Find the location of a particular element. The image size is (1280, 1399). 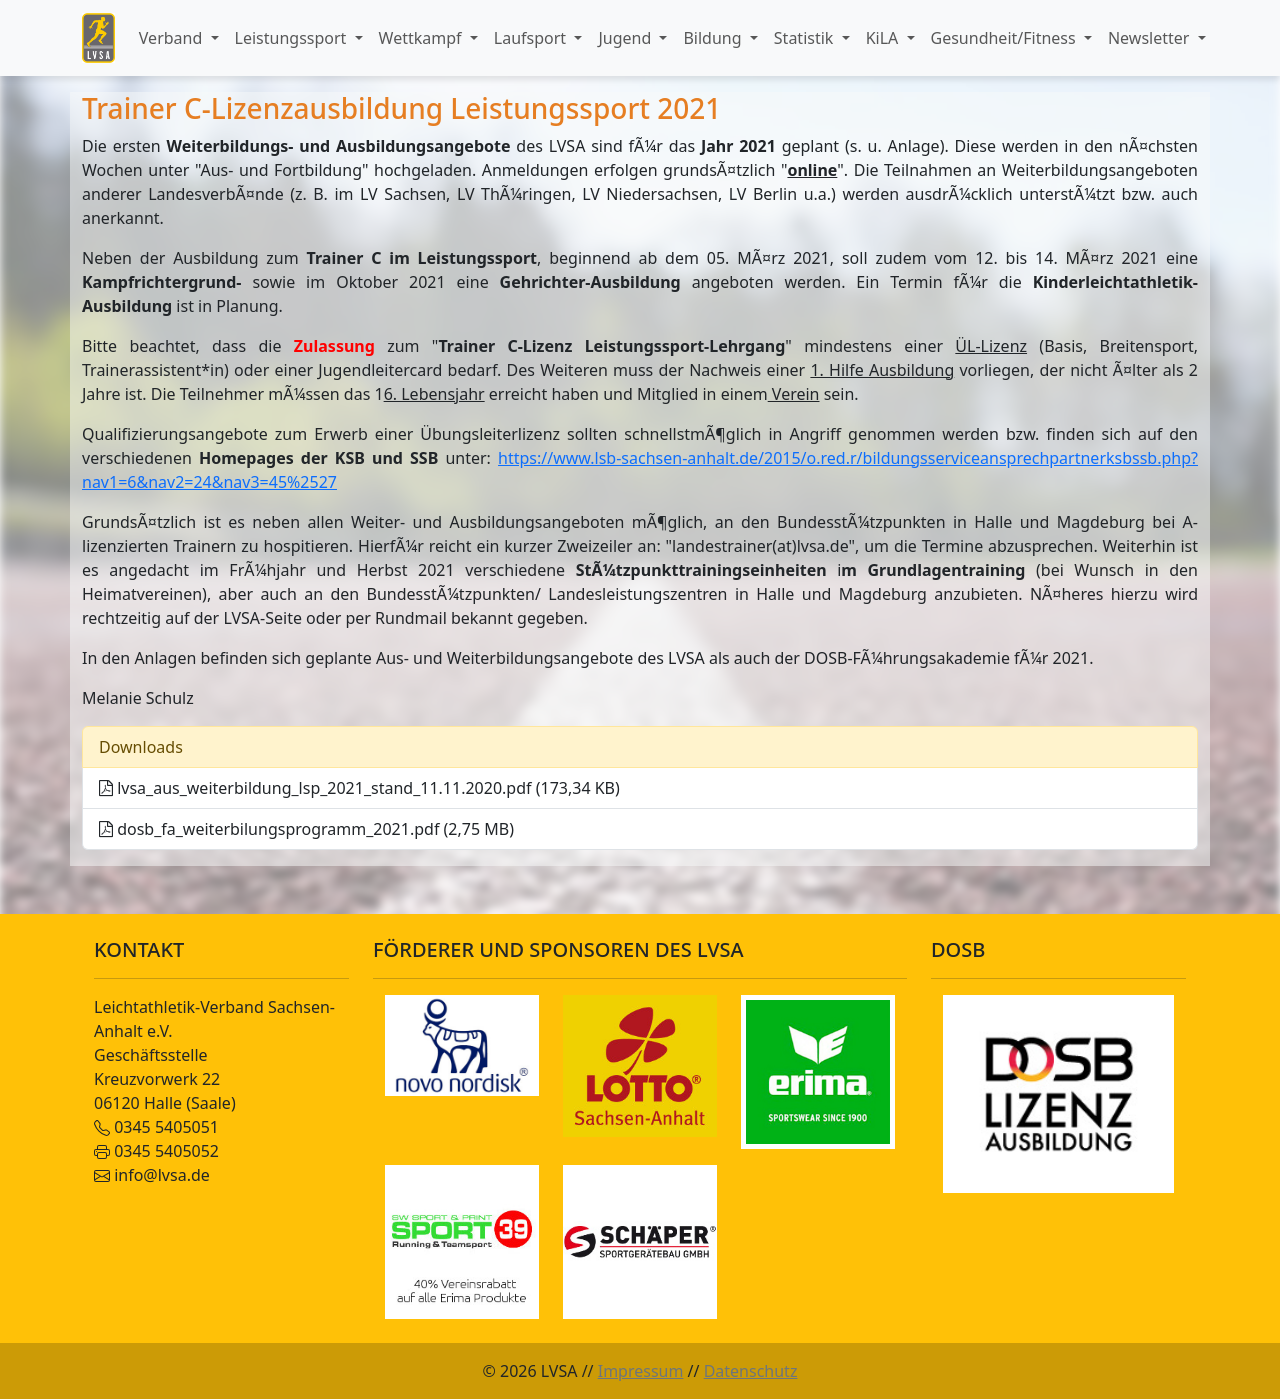

Statistik is located at coordinates (806, 38).